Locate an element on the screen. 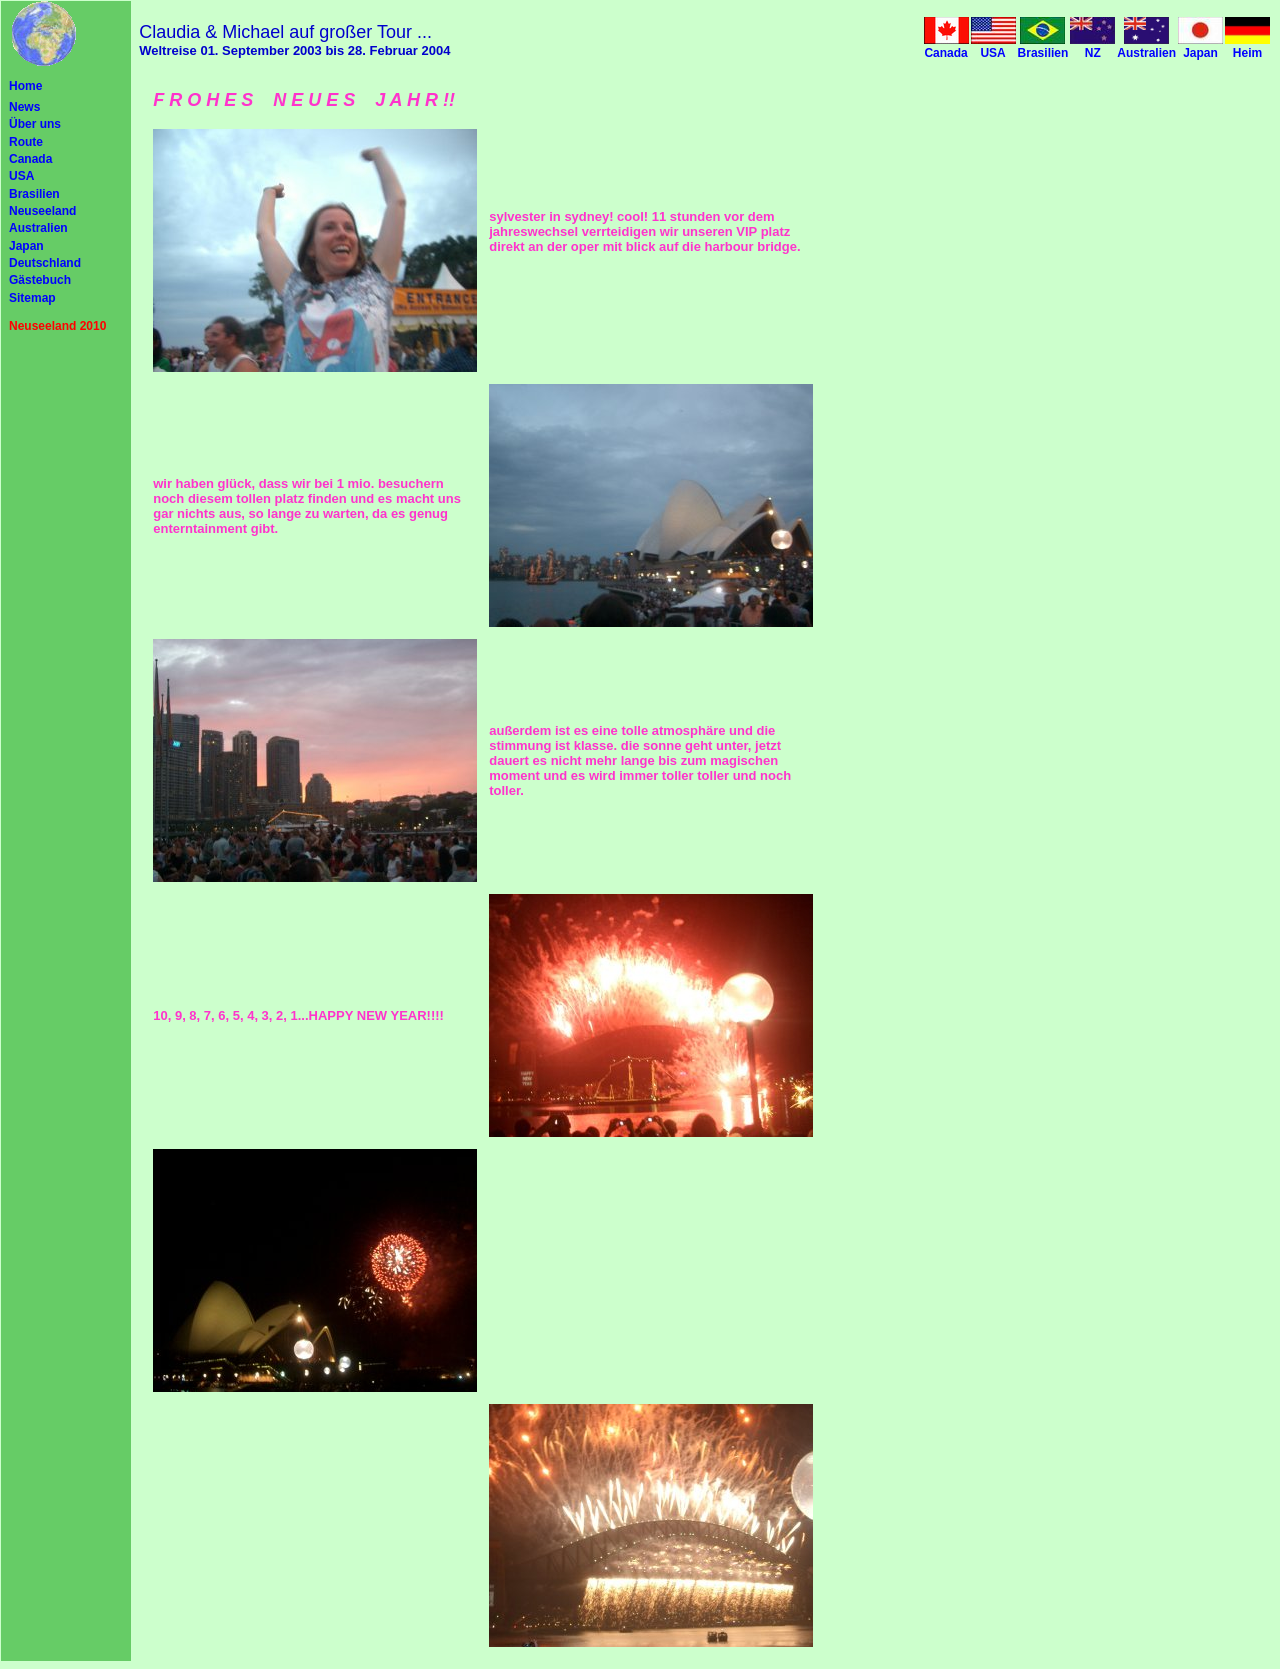 This screenshot has width=1280, height=1669. Japan is located at coordinates (26, 246).